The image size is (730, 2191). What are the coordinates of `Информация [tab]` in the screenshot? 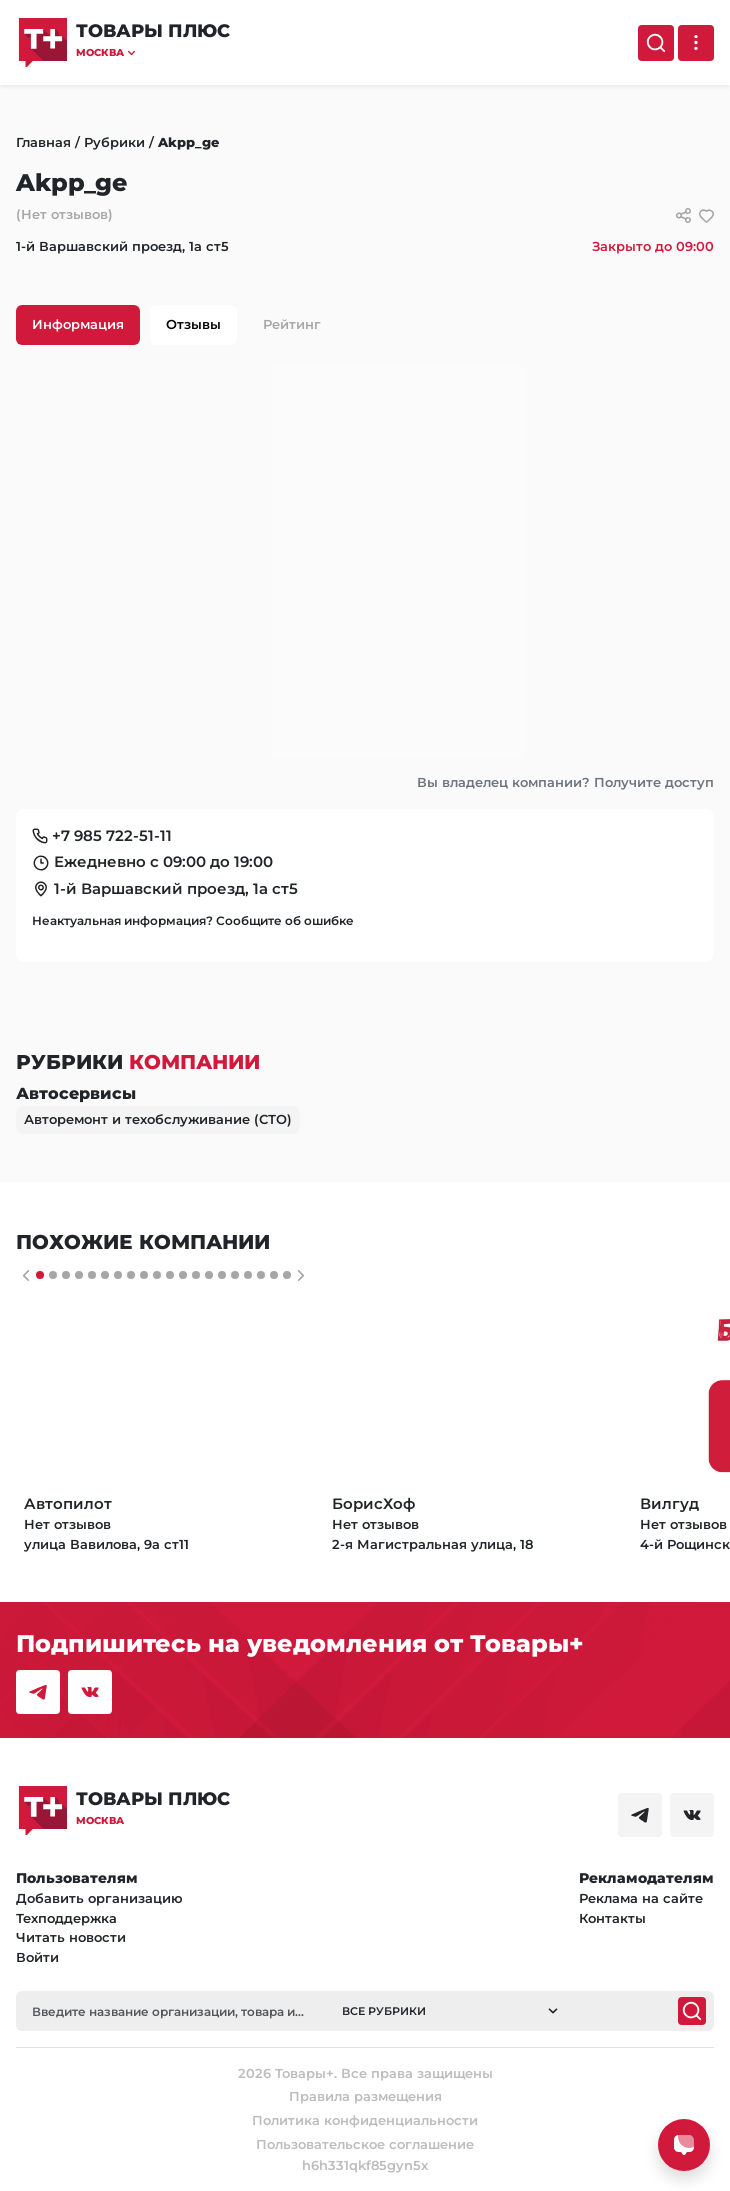 It's located at (78, 324).